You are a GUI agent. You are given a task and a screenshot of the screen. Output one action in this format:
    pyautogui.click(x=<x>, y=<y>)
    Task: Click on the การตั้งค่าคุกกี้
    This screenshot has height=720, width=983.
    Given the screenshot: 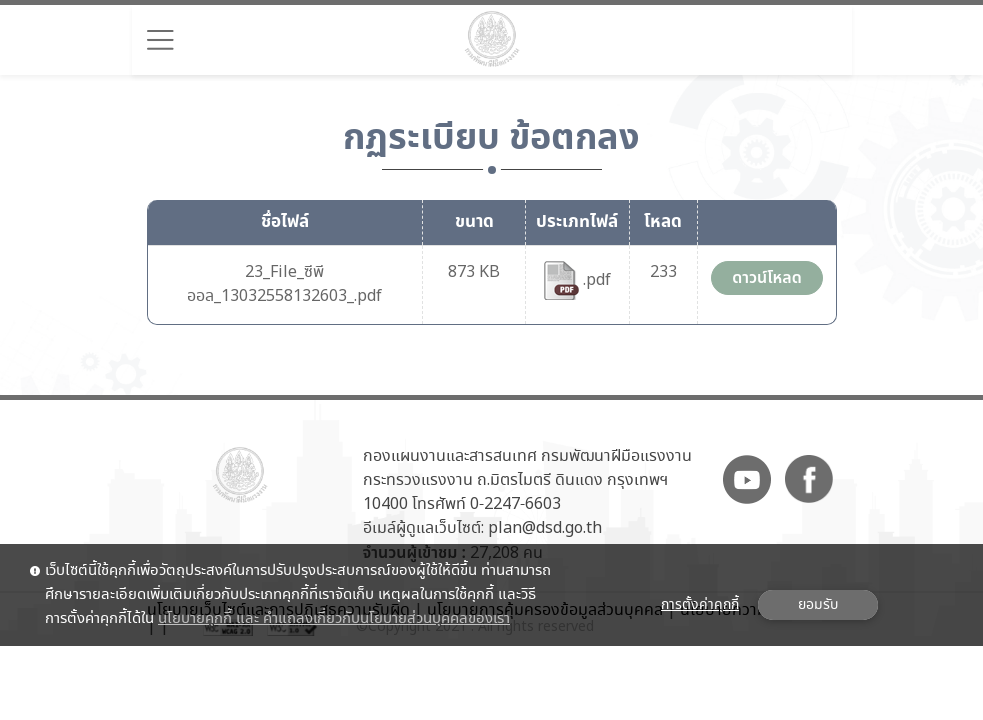 What is the action you would take?
    pyautogui.click(x=700, y=605)
    